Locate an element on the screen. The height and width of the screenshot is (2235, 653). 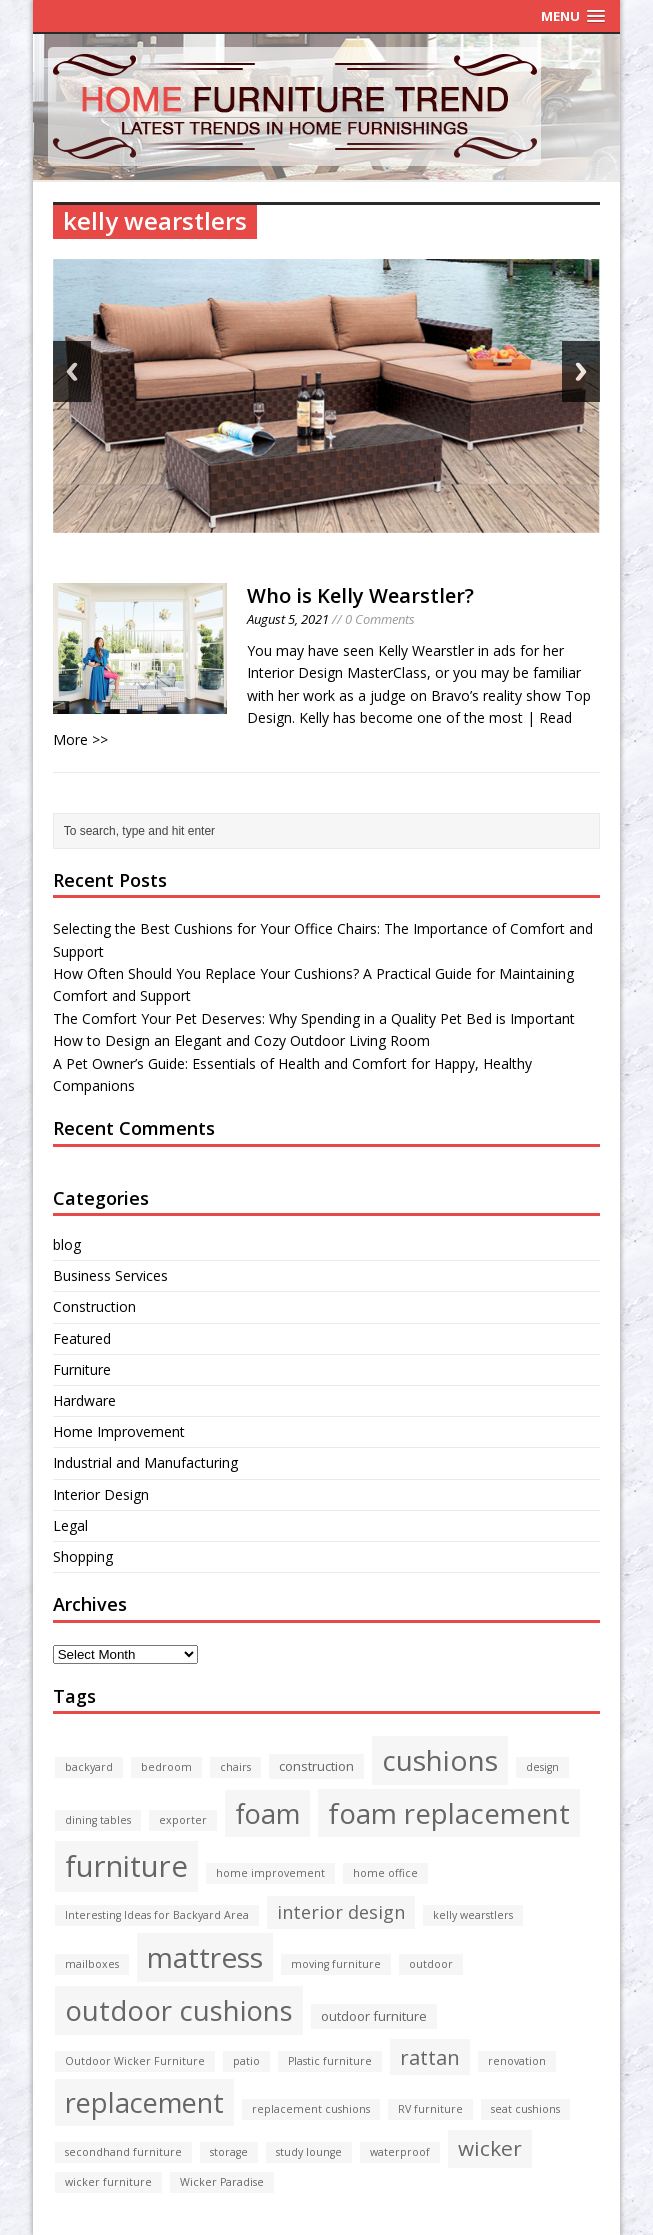
renovation [renovation (1 item)] is located at coordinates (517, 2061).